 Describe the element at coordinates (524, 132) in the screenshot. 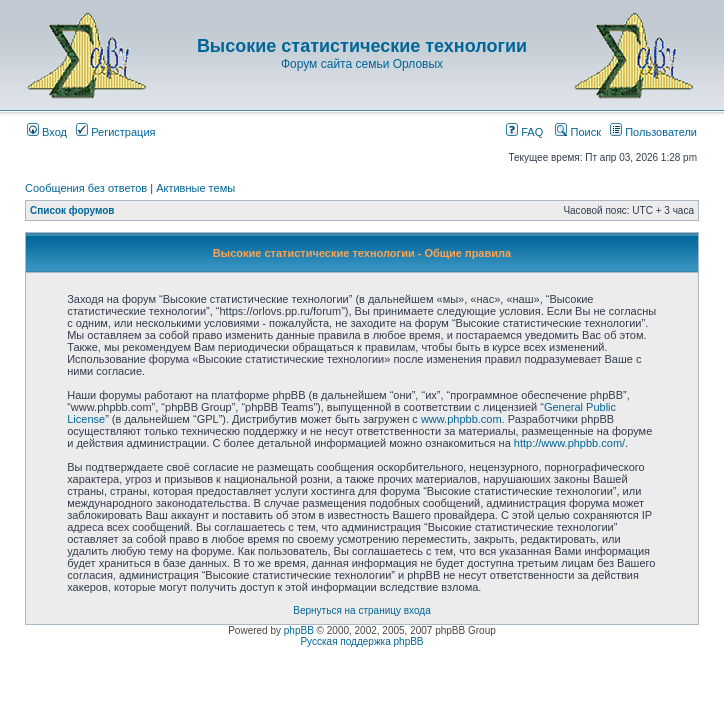

I see `FAQ` at that location.